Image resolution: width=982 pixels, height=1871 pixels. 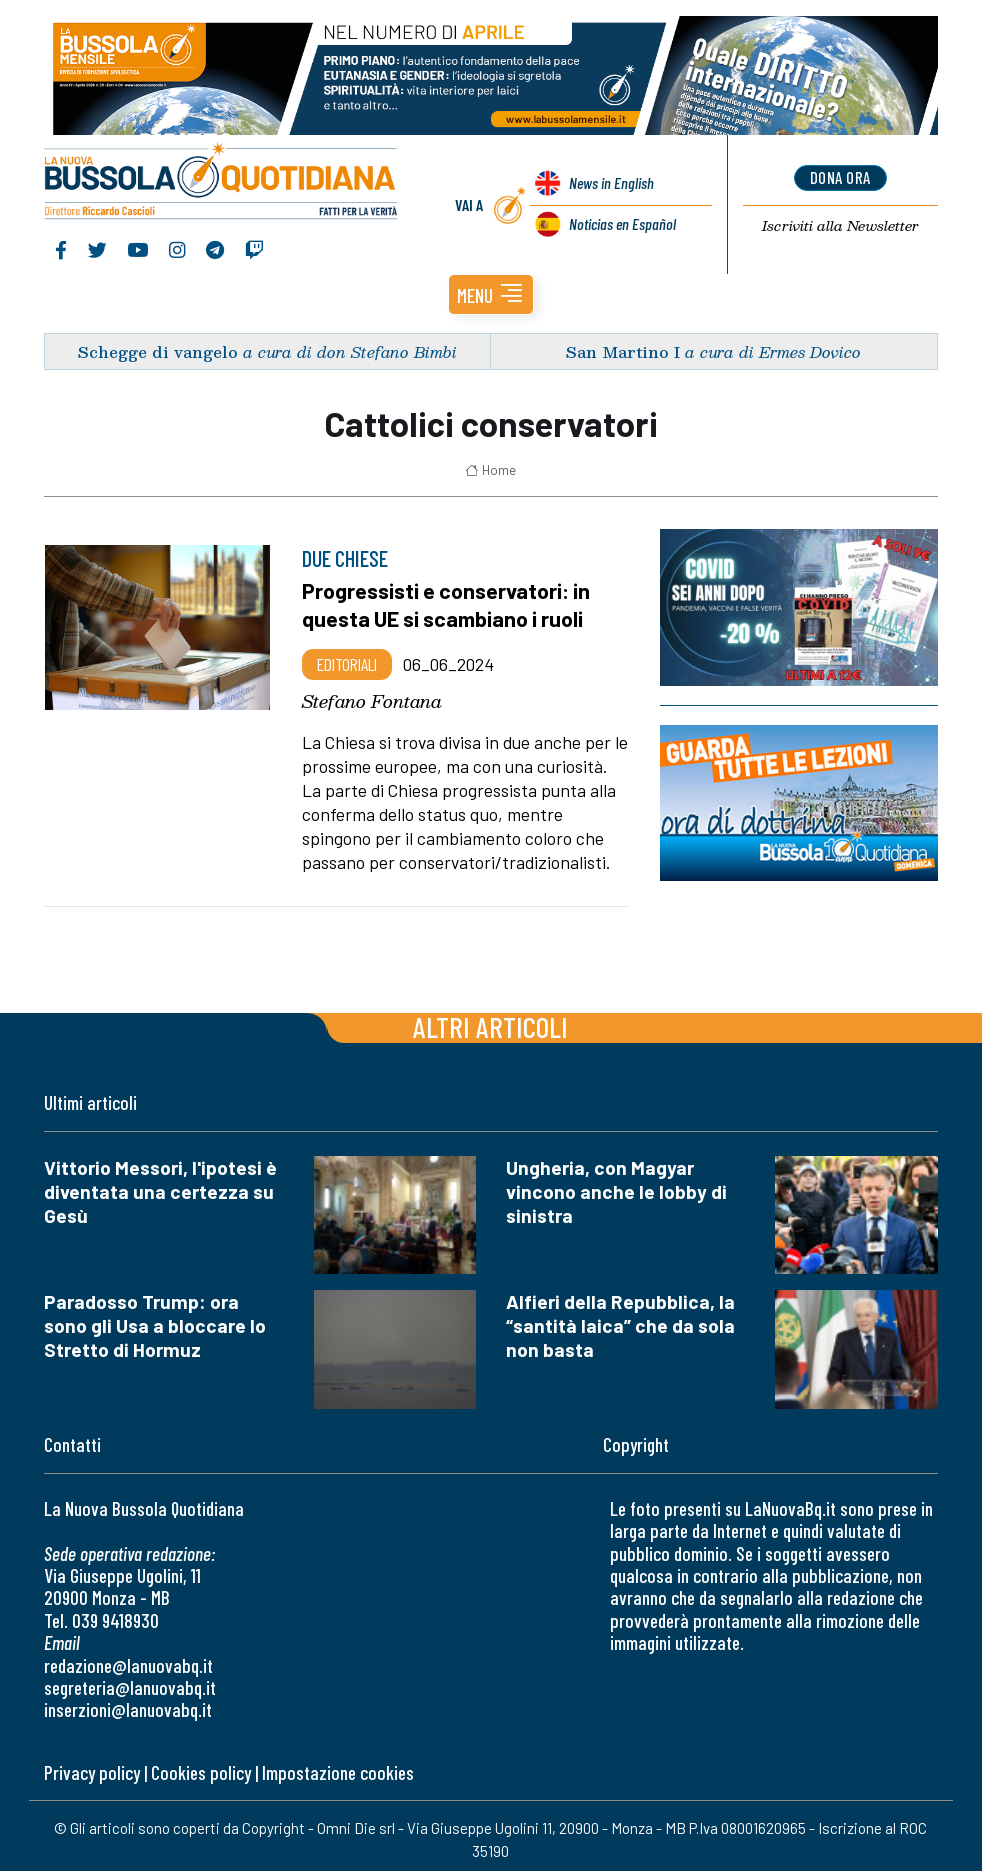 What do you see at coordinates (620, 1319) in the screenshot?
I see `Alfieri della Repubblica, la “santità laica” che da sola non basta` at bounding box center [620, 1319].